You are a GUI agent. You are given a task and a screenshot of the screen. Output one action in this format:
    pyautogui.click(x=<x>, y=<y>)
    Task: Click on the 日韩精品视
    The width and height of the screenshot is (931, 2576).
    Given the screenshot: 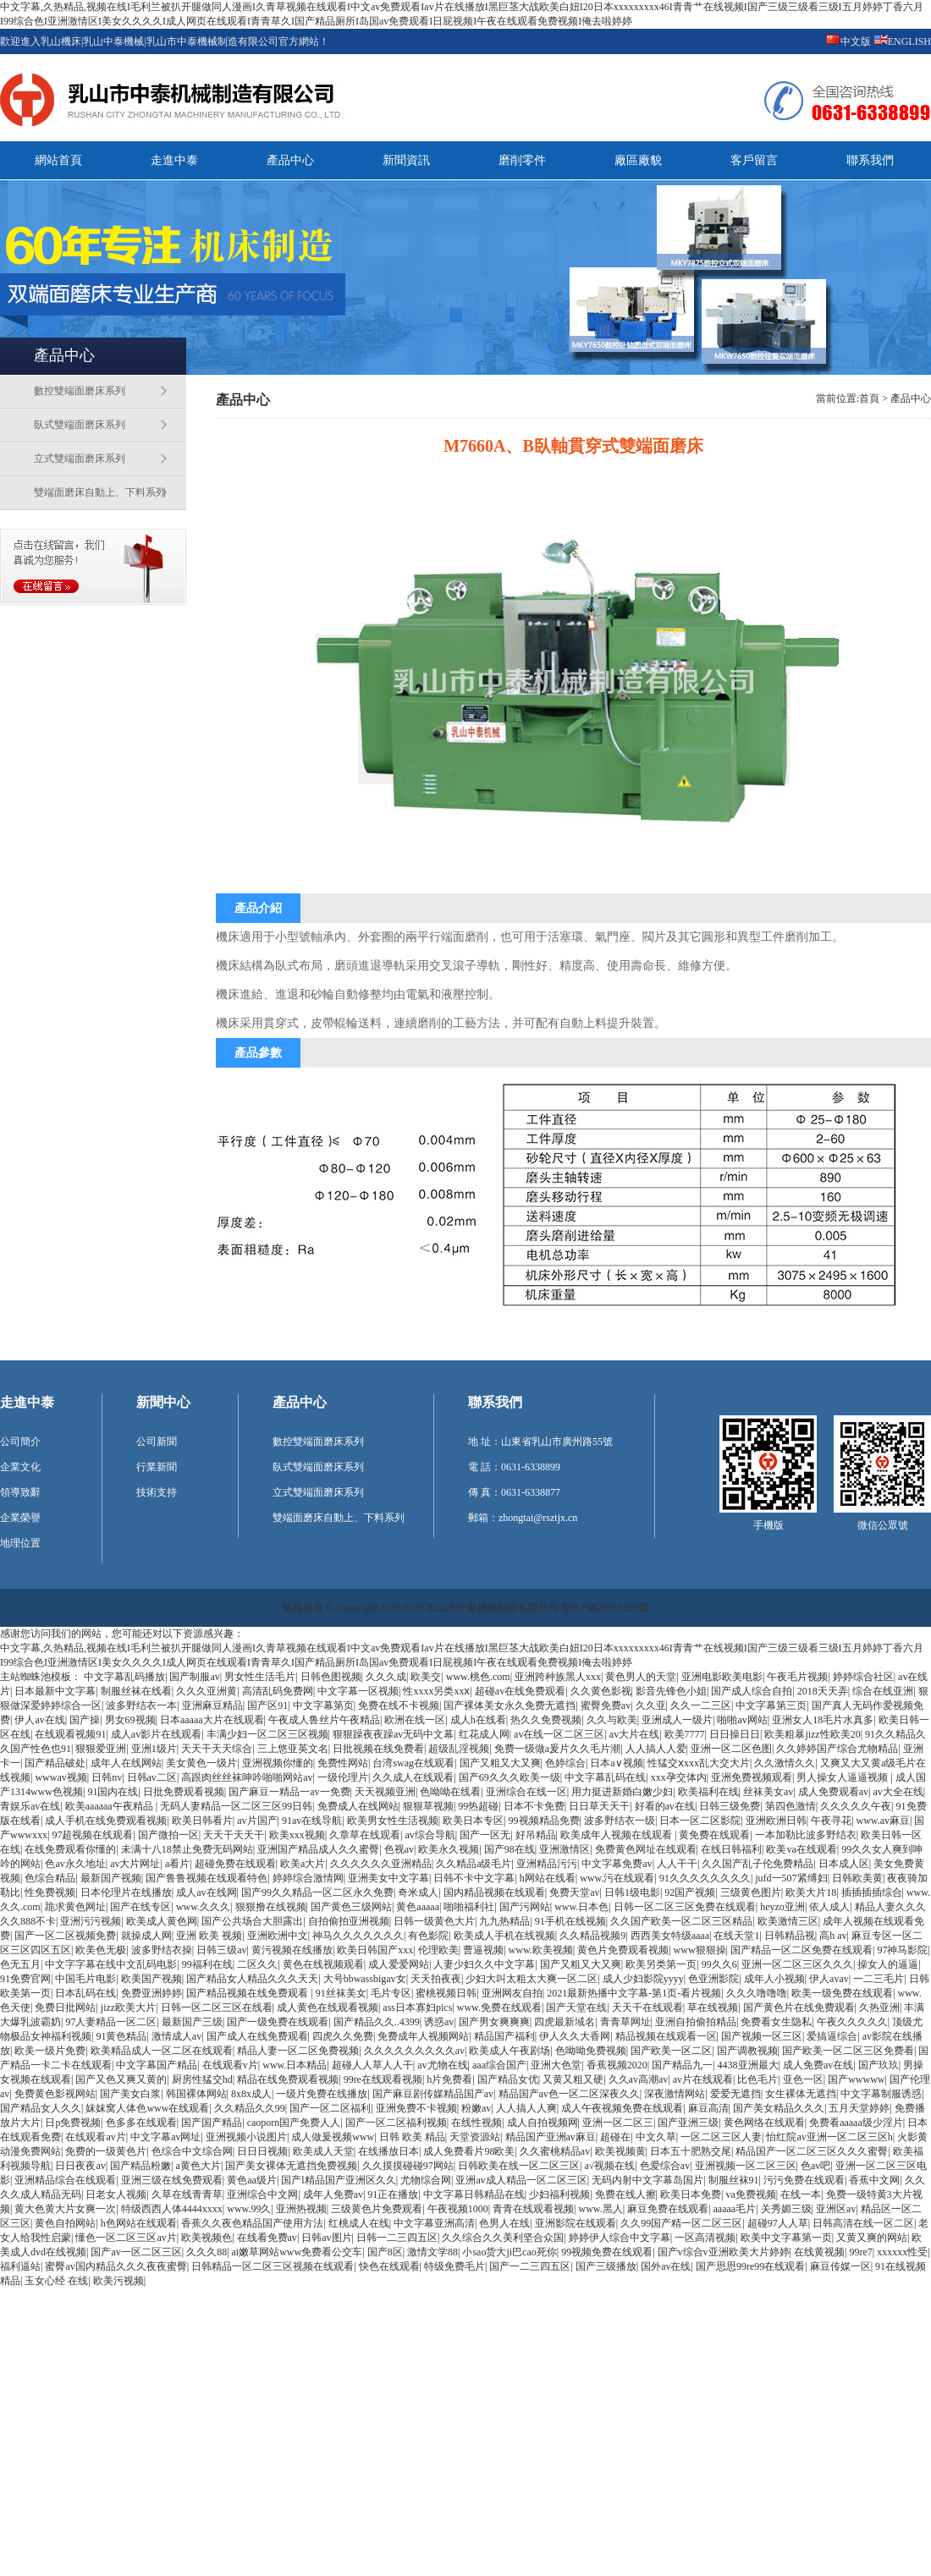 What is the action you would take?
    pyautogui.click(x=789, y=1936)
    